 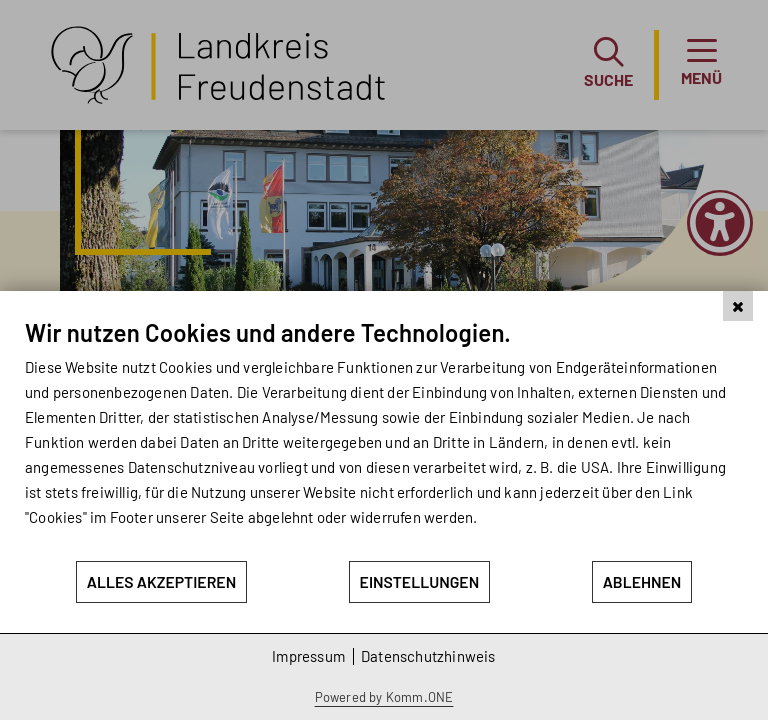 I want to click on Datenschutzhinweis, so click(x=428, y=656).